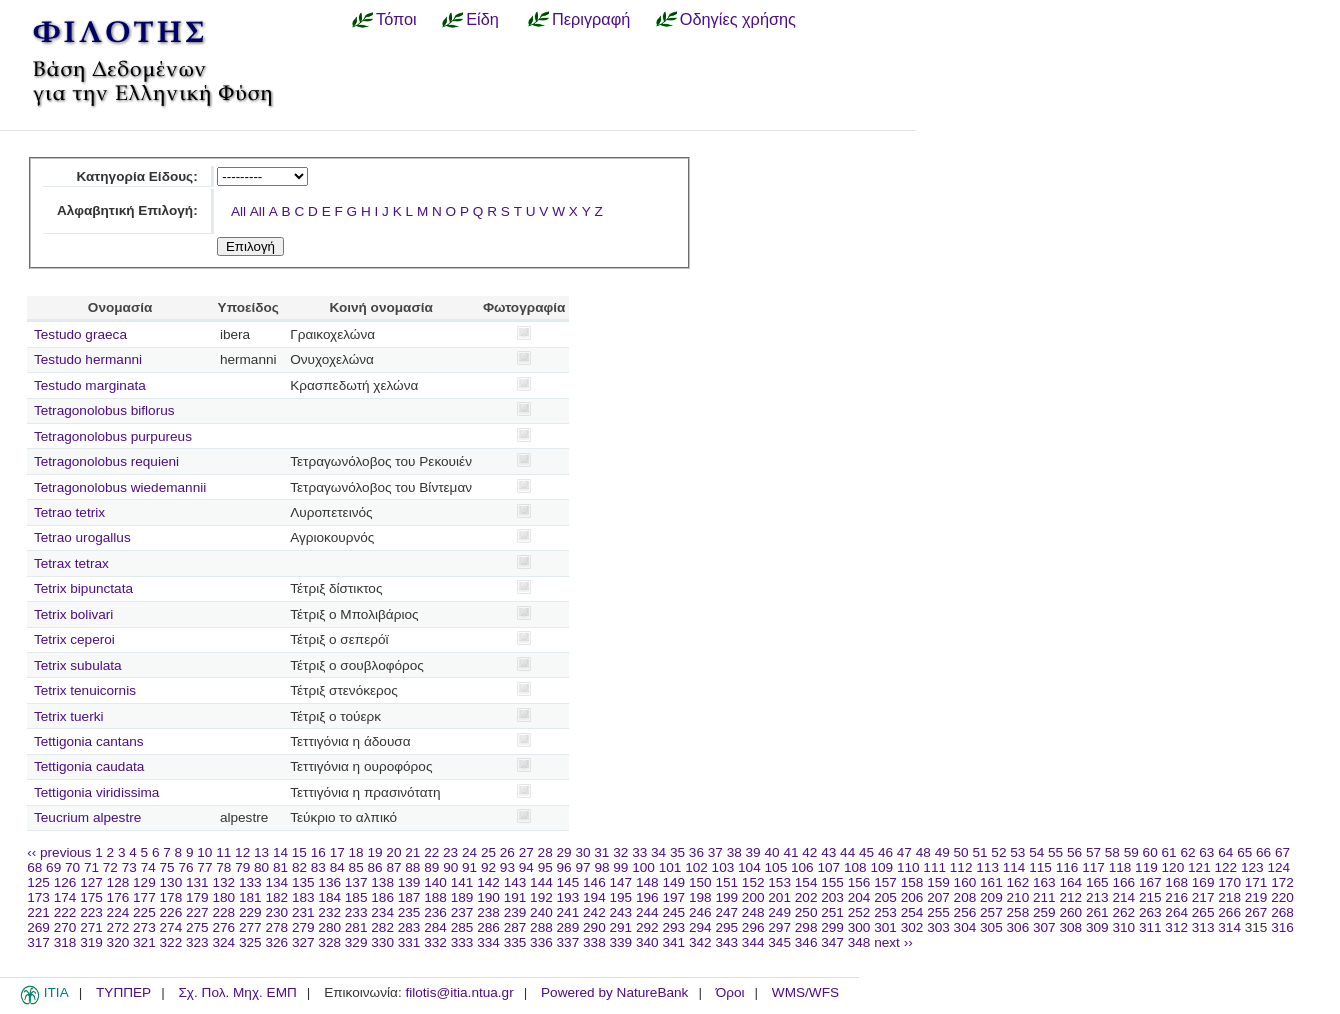  Describe the element at coordinates (38, 882) in the screenshot. I see `125` at that location.